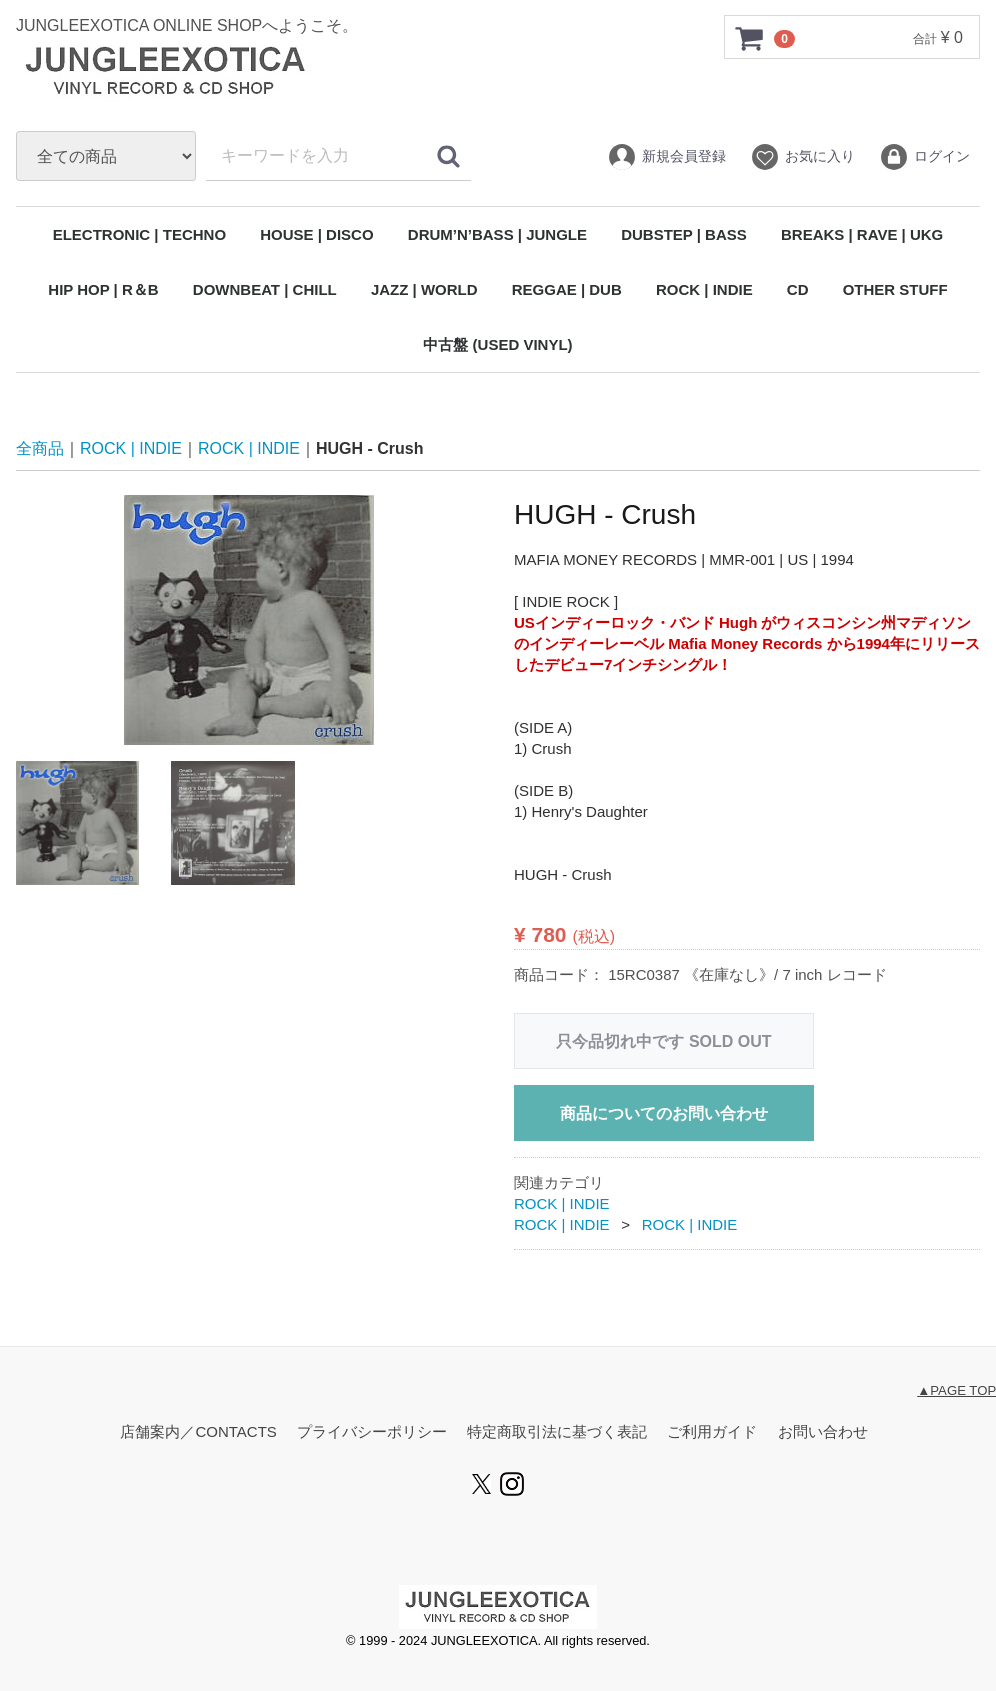  Describe the element at coordinates (265, 289) in the screenshot. I see `DOWNBEAT | CHILL` at that location.